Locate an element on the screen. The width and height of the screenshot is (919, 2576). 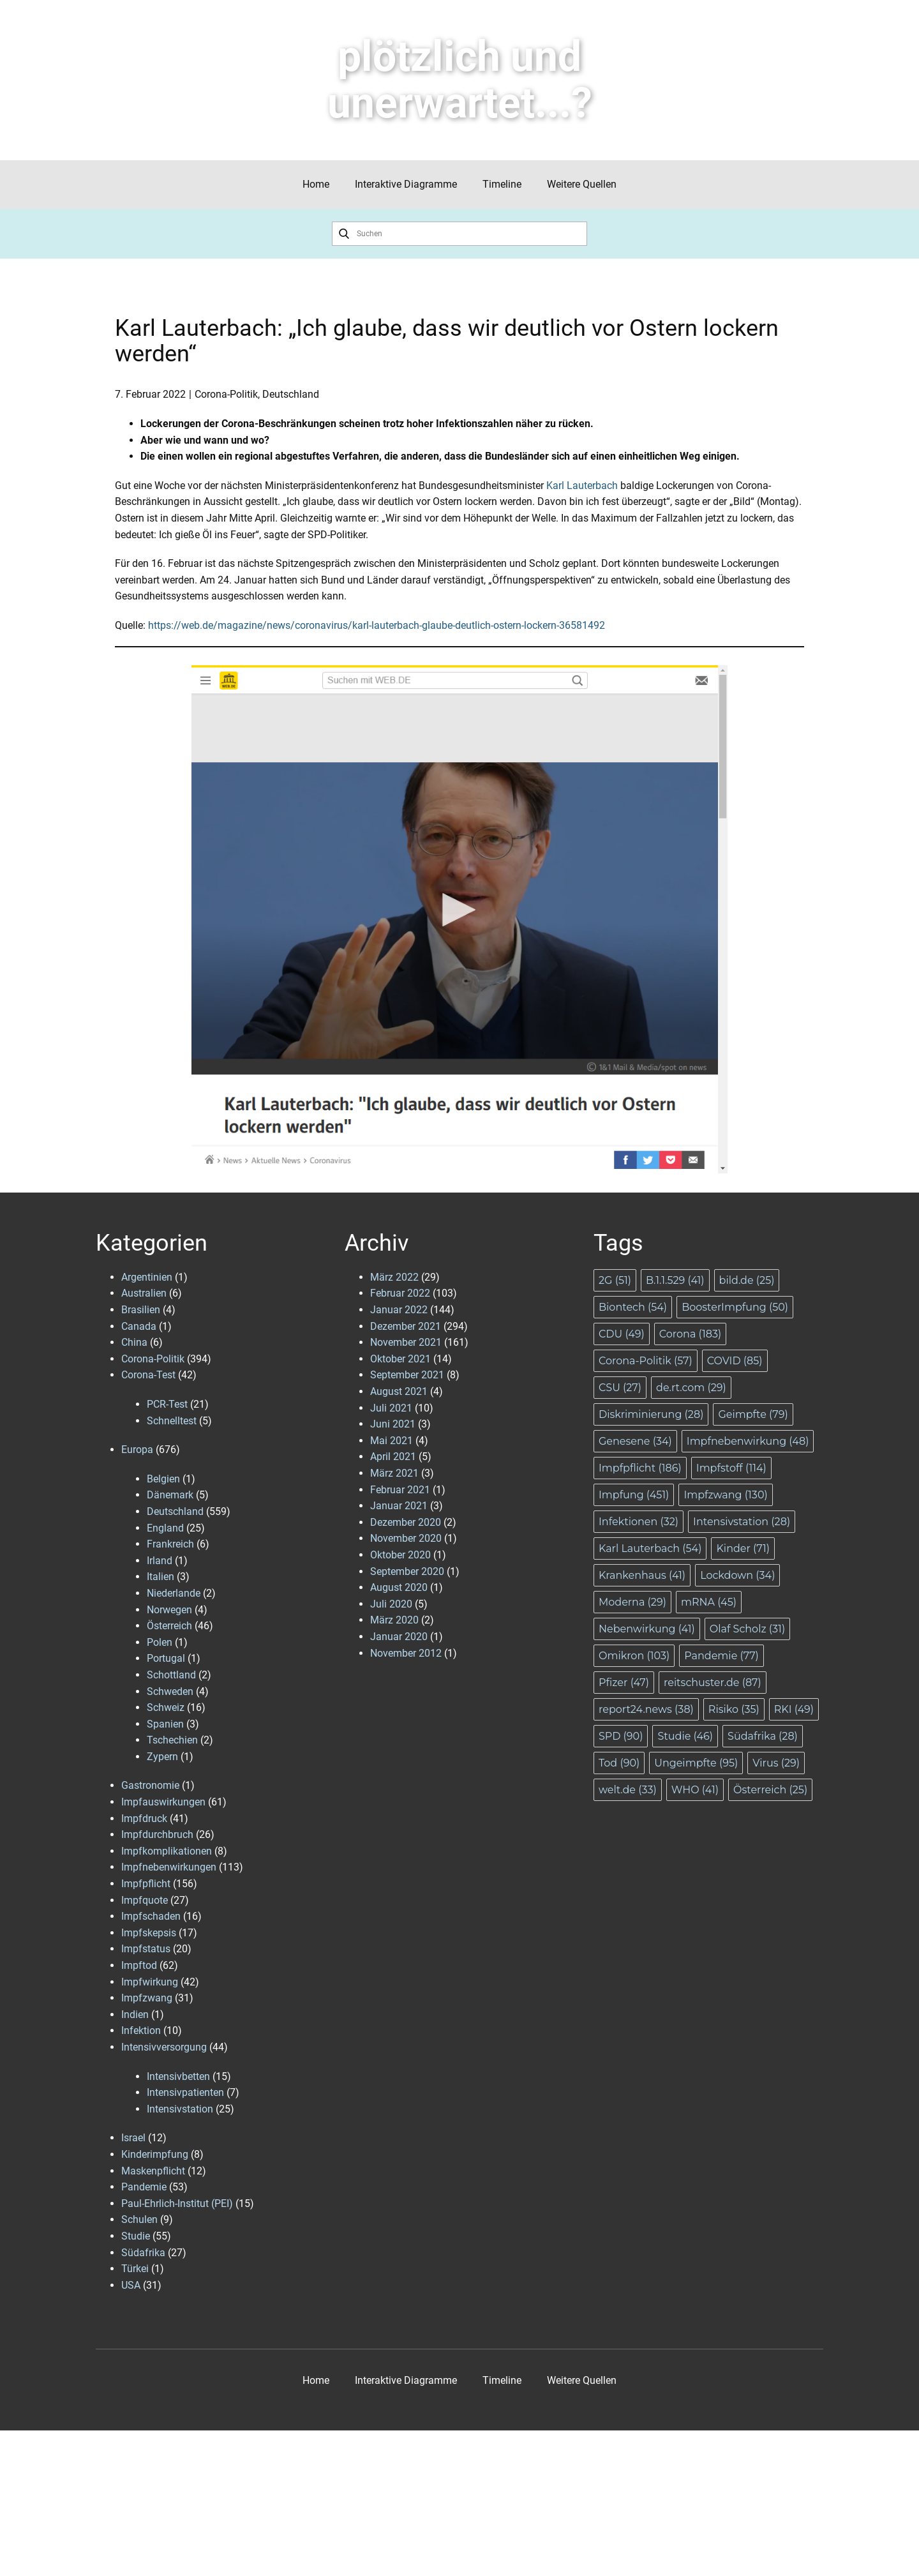
Virus [Virus (29 Einträge)] is located at coordinates (776, 1763).